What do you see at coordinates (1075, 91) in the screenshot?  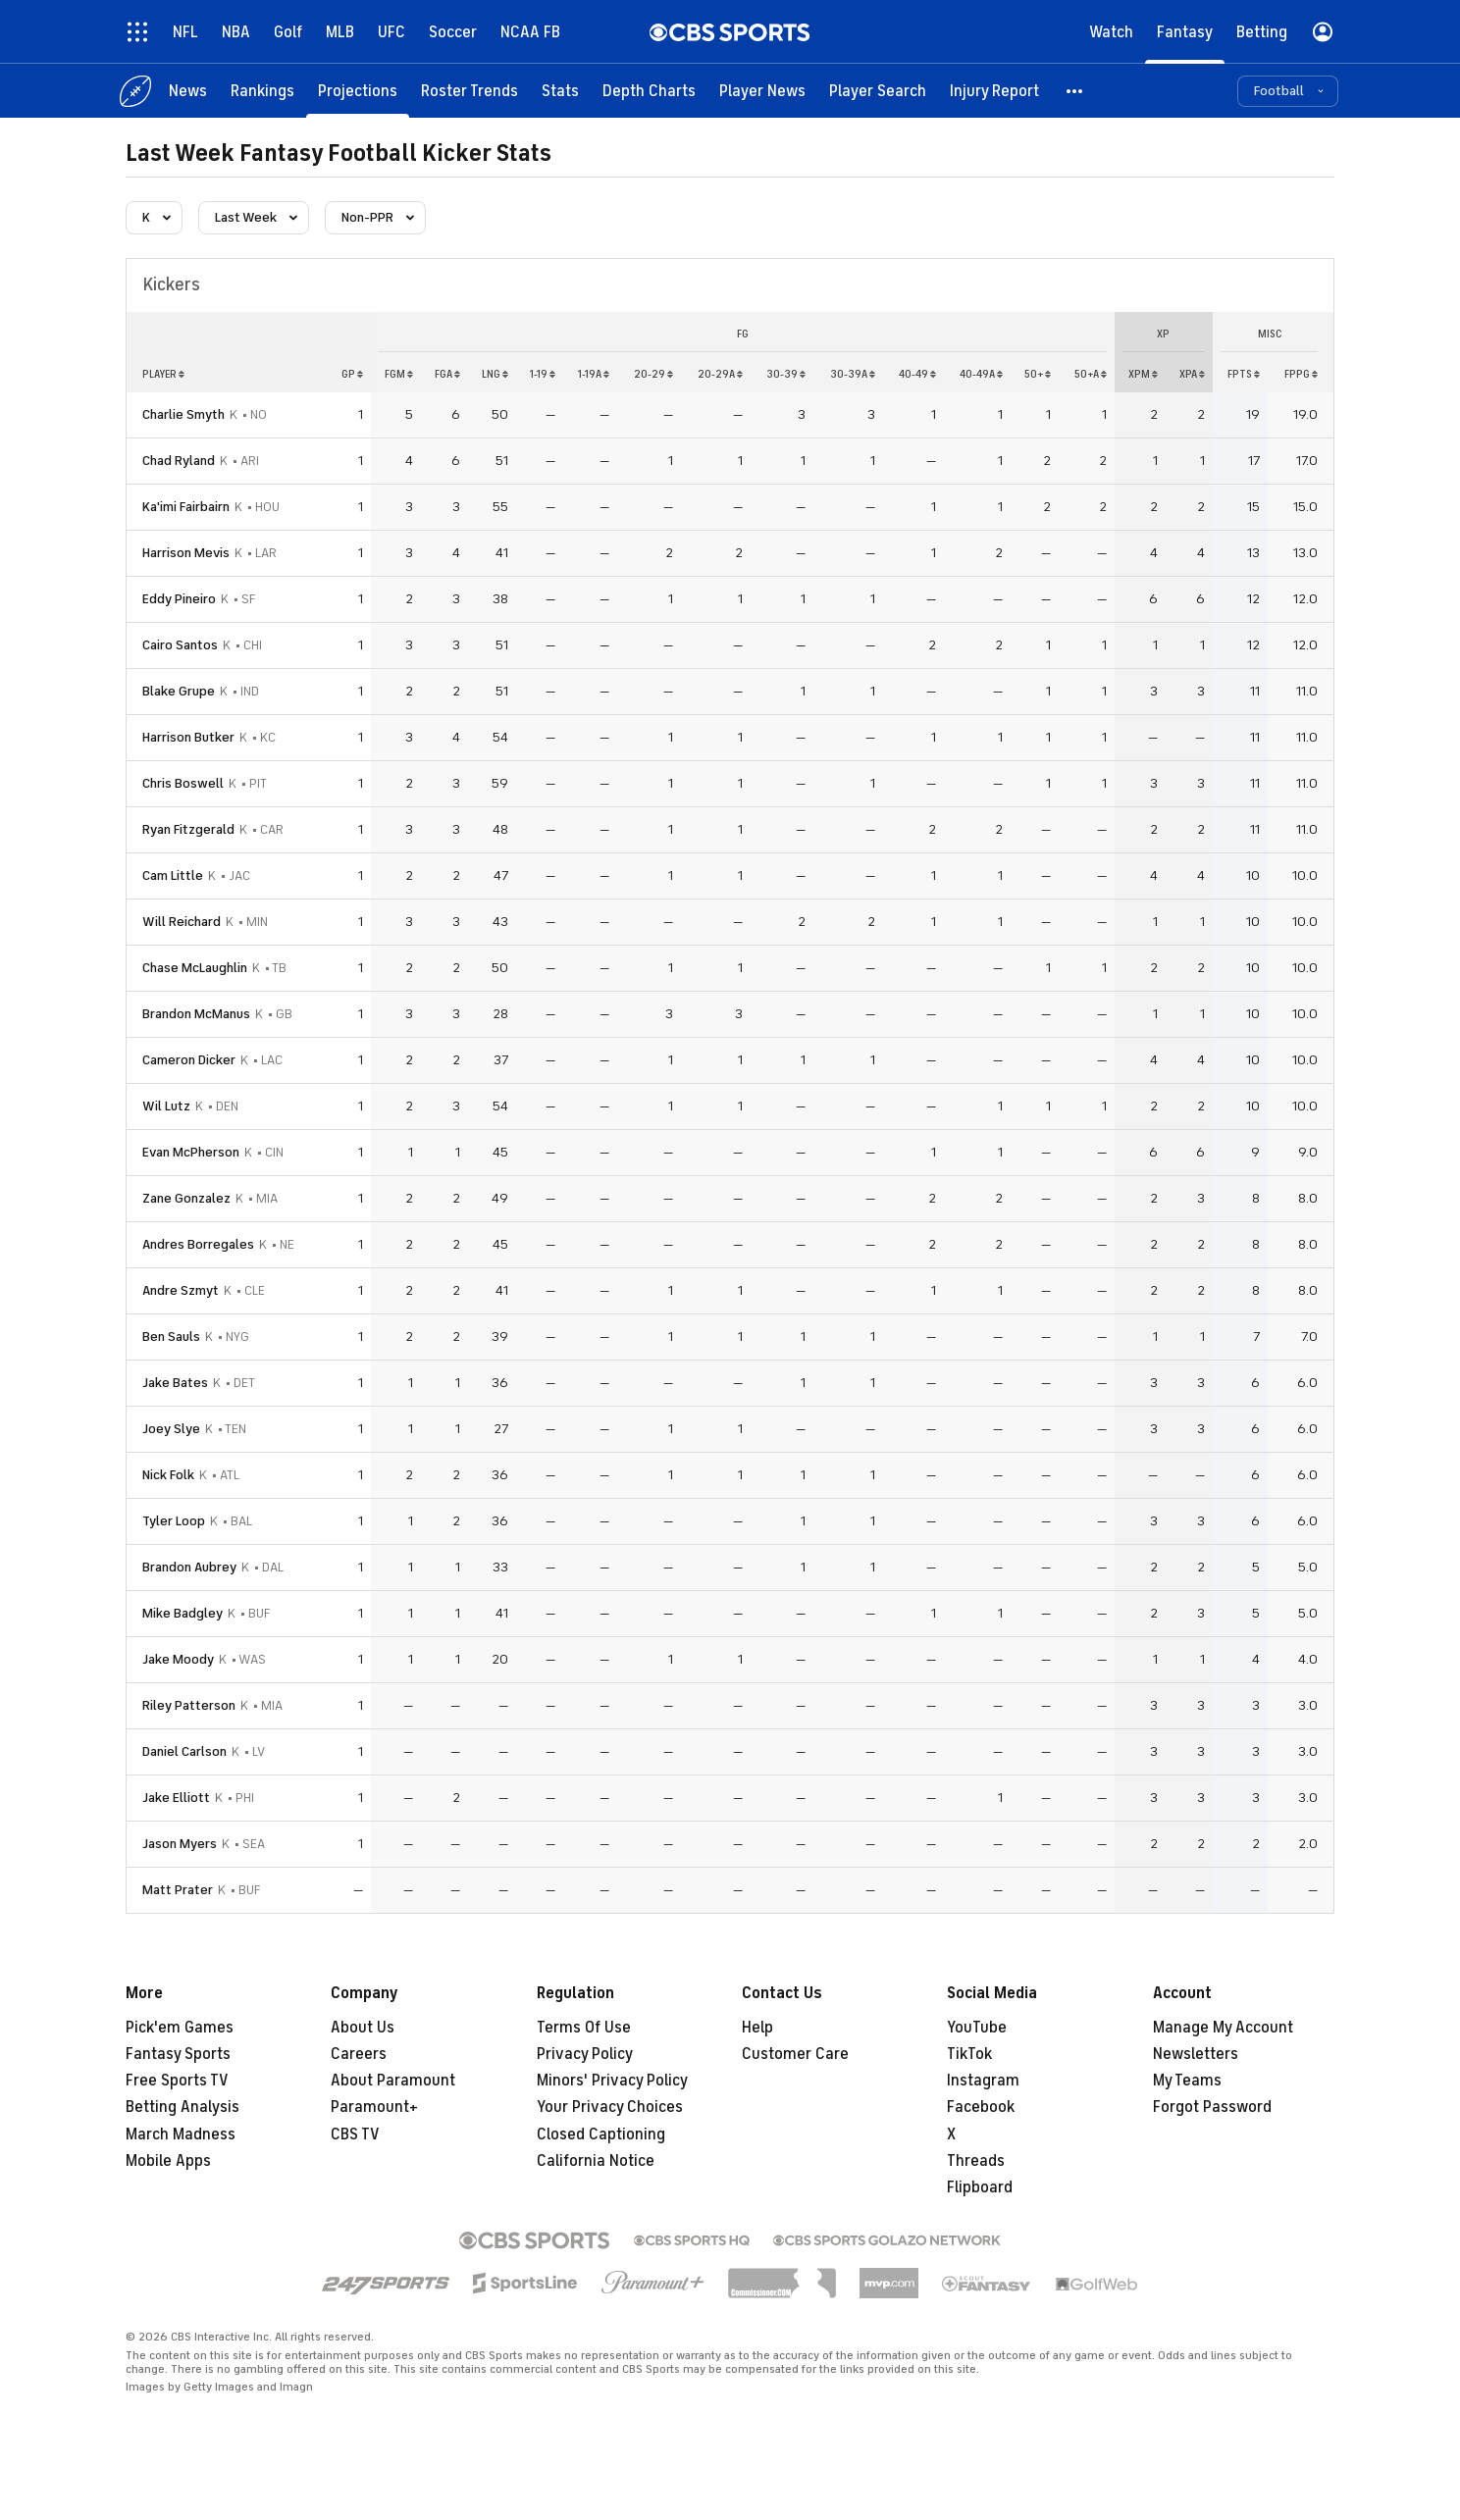 I see `[button]` at bounding box center [1075, 91].